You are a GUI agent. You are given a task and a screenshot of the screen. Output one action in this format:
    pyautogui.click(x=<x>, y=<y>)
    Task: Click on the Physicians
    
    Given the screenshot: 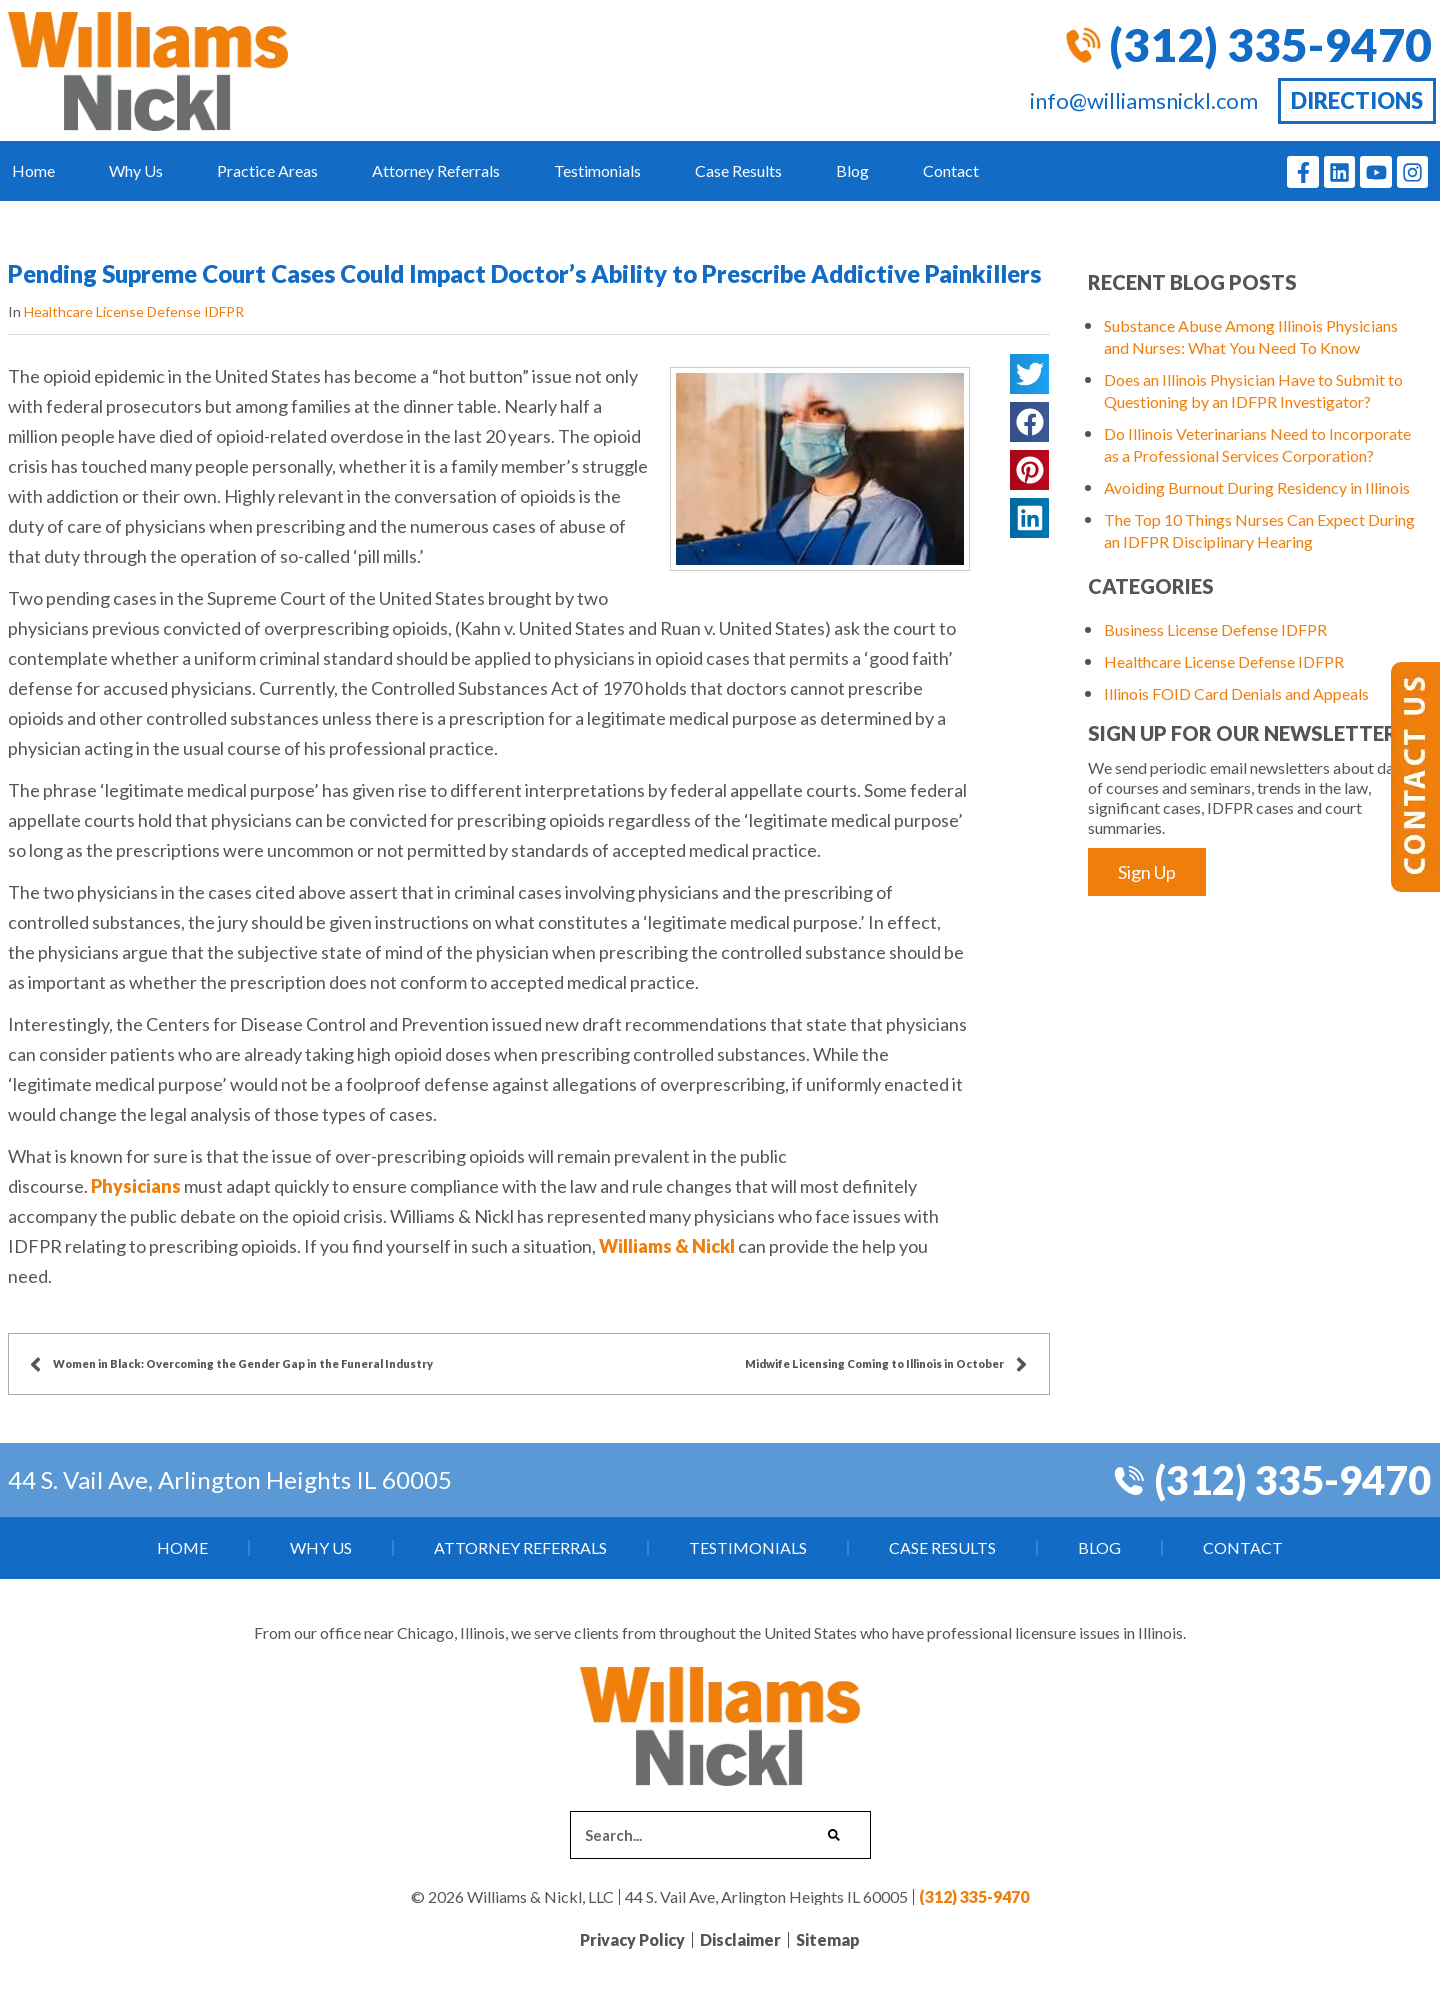 What is the action you would take?
    pyautogui.click(x=137, y=1186)
    